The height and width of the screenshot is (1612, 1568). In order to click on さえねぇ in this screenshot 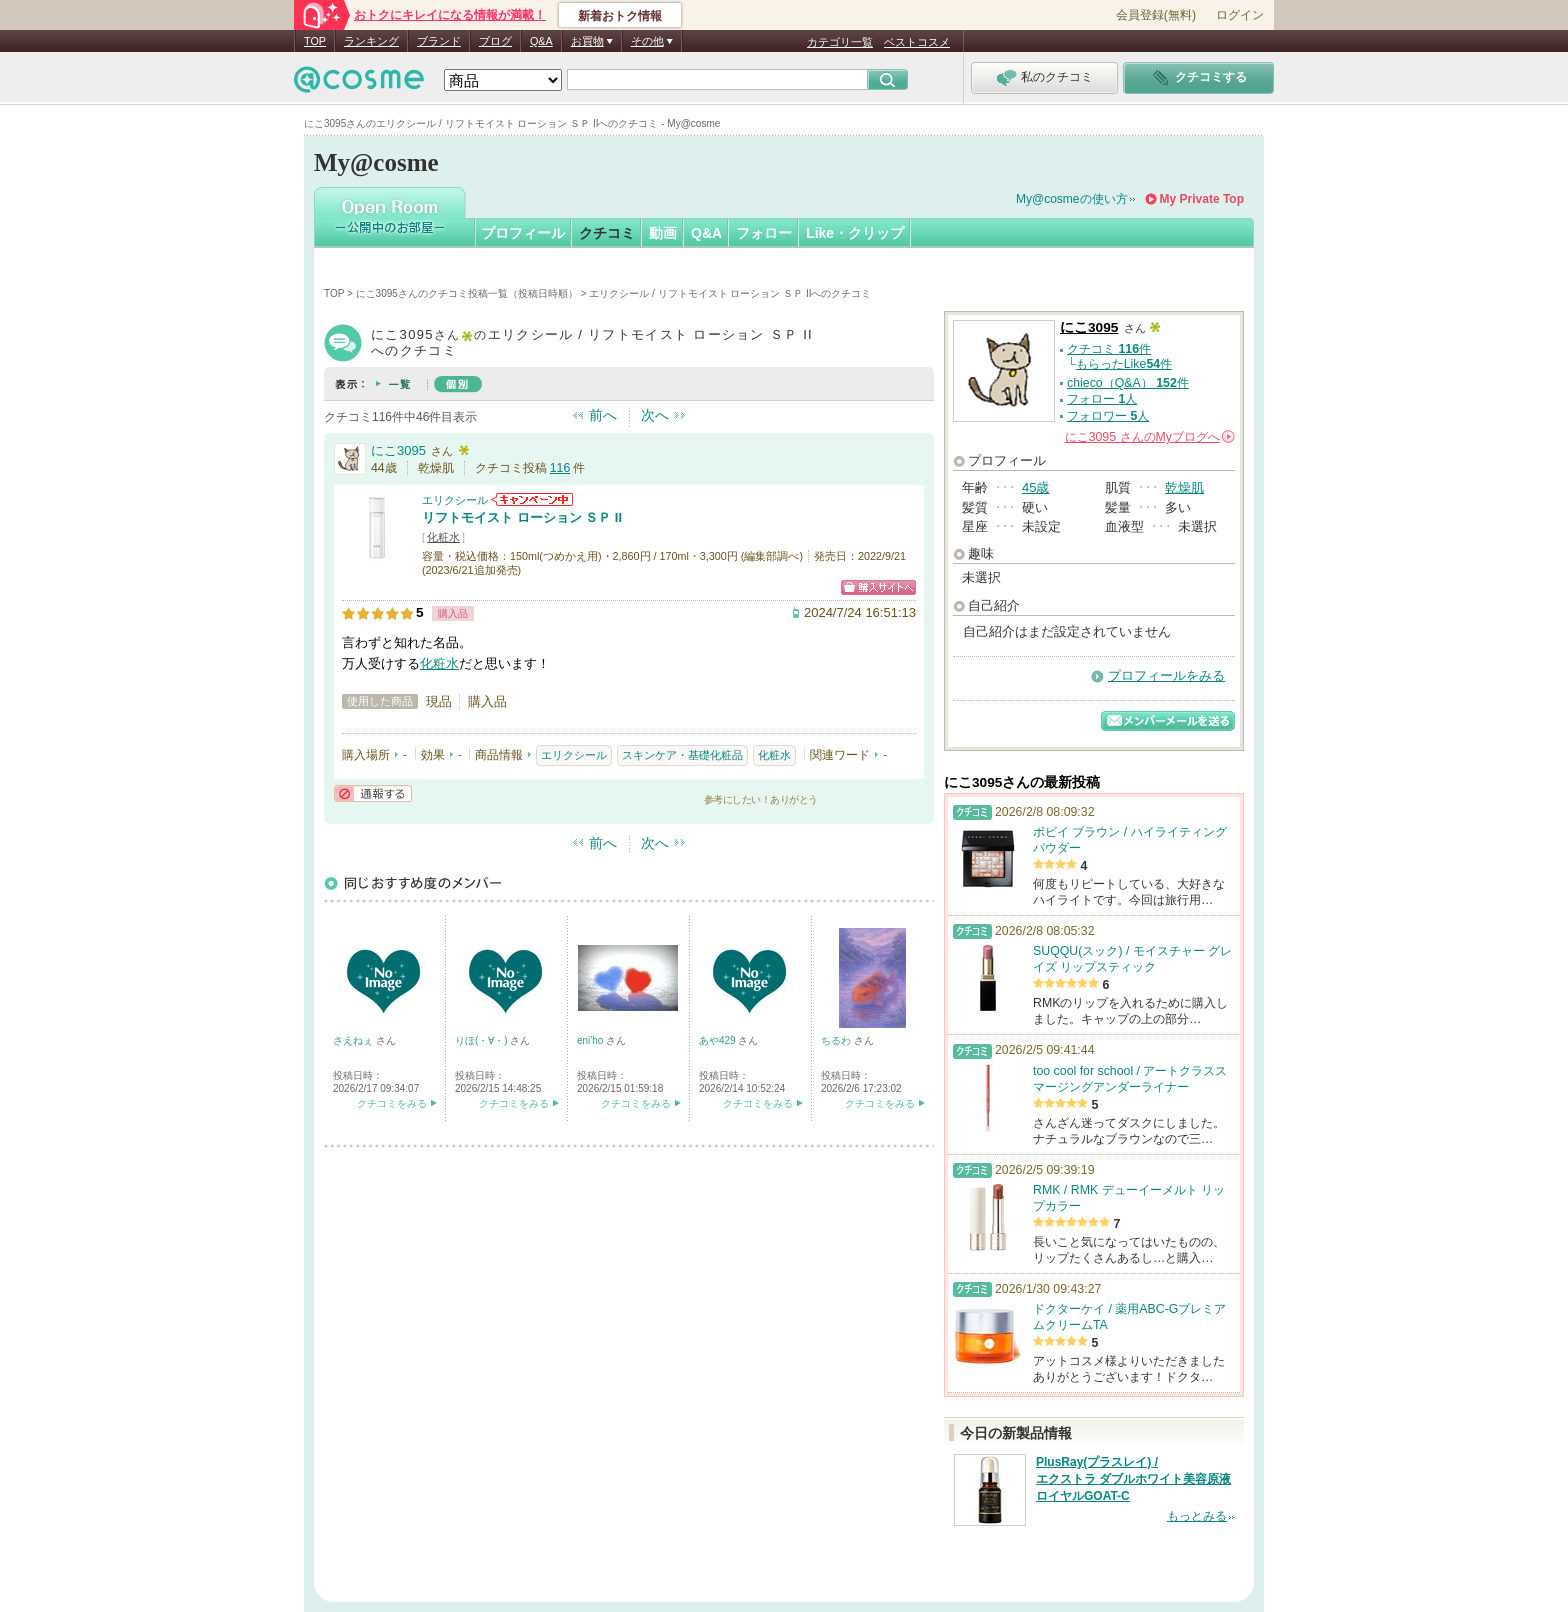, I will do `click(354, 1040)`.